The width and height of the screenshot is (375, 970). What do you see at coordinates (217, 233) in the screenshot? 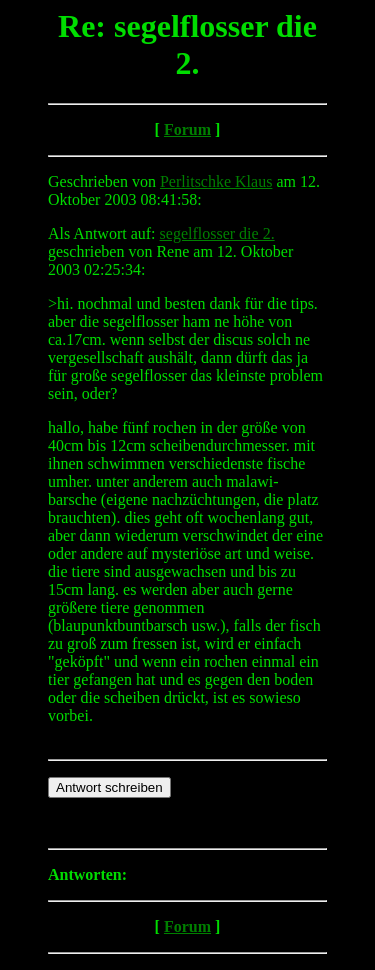
I see `segelflosser die 2.` at bounding box center [217, 233].